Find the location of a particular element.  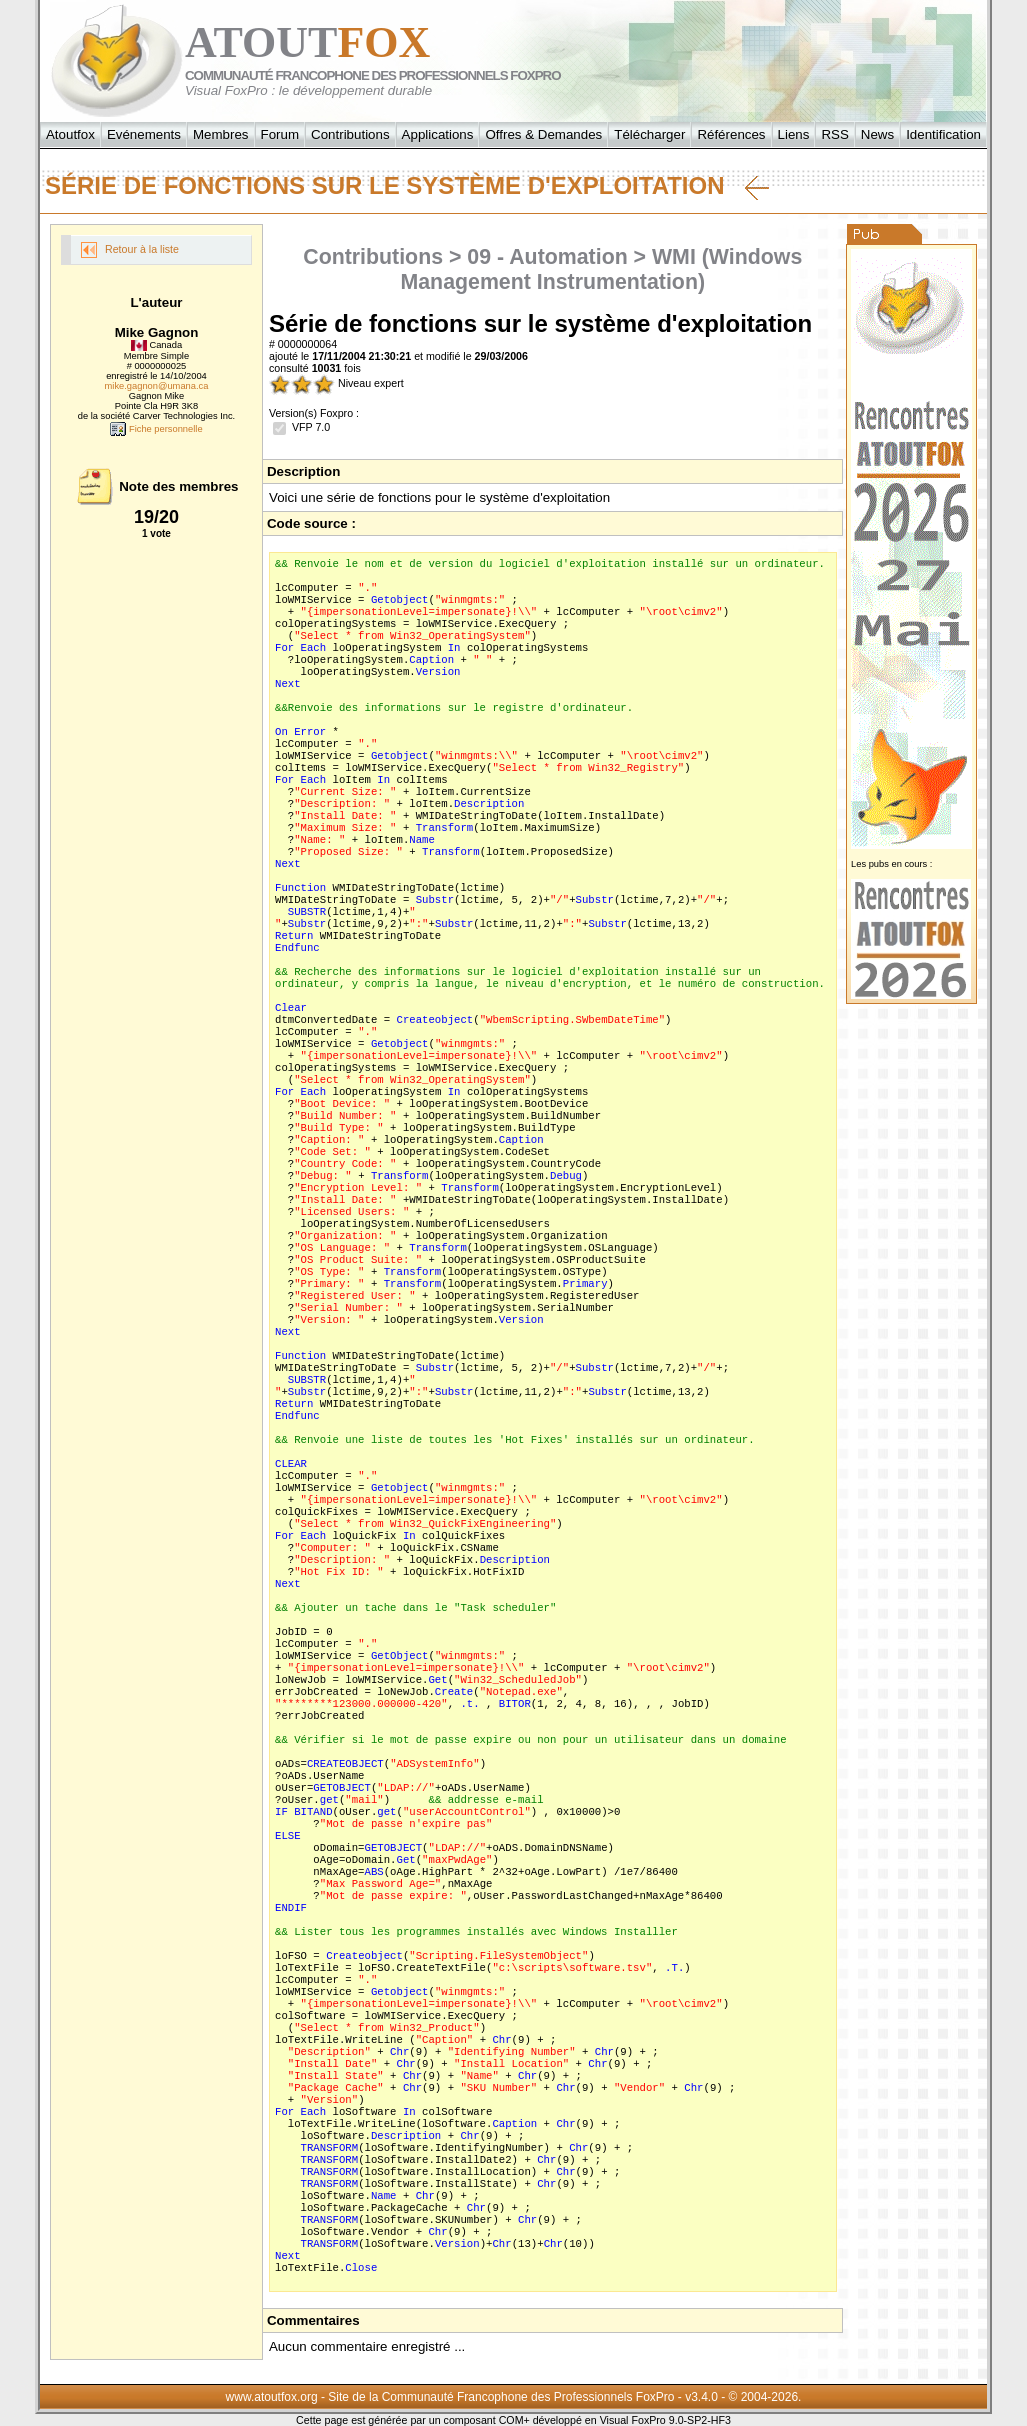

Télécharger is located at coordinates (649, 134).